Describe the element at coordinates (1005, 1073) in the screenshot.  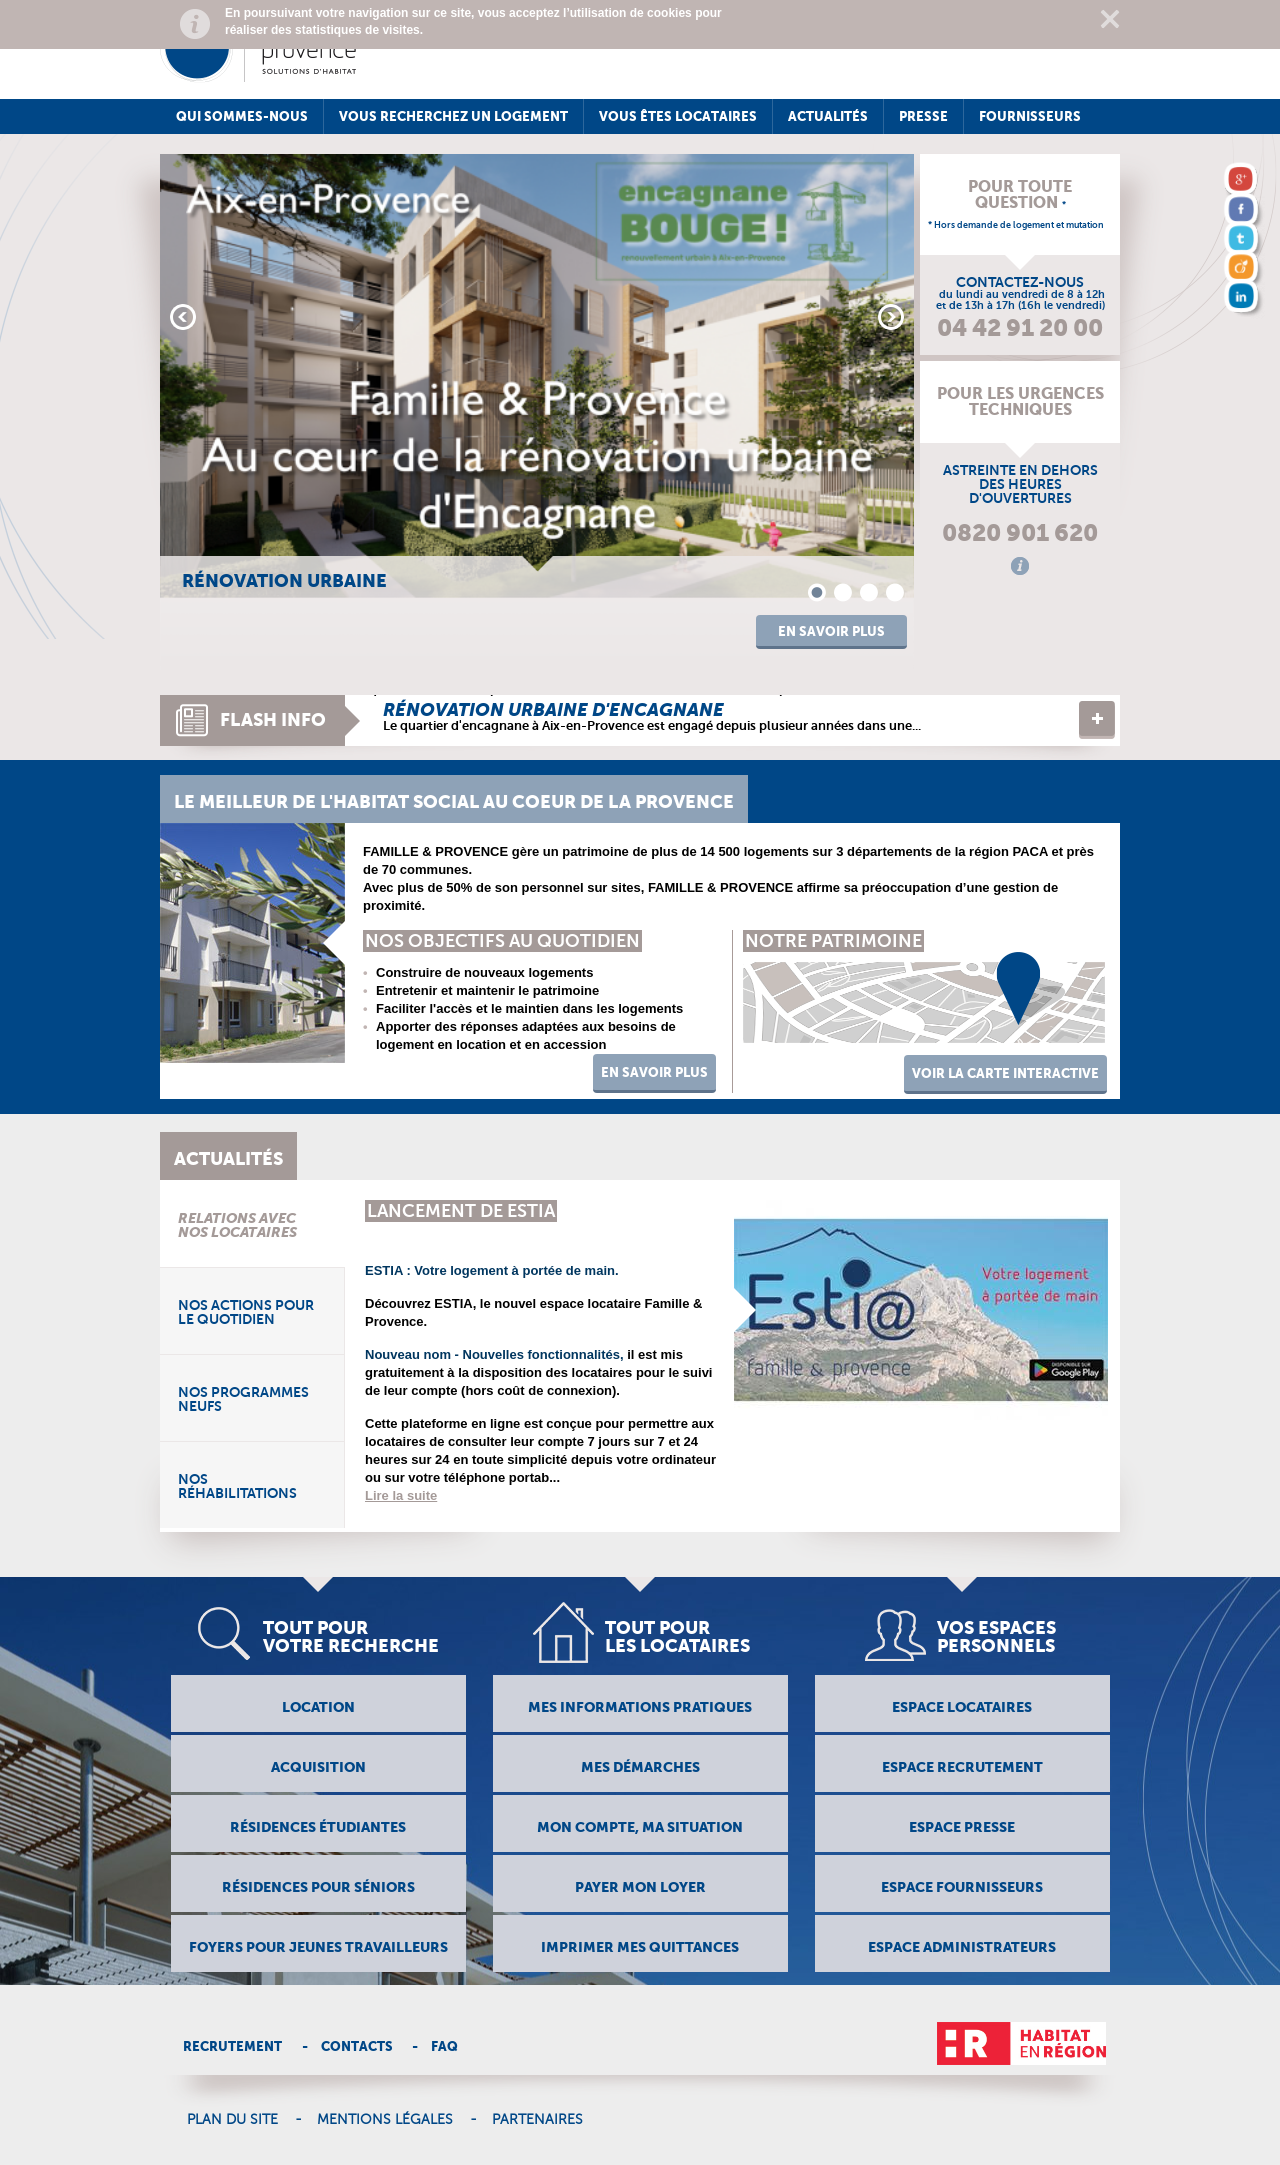
I see `voir la carte interactive` at that location.